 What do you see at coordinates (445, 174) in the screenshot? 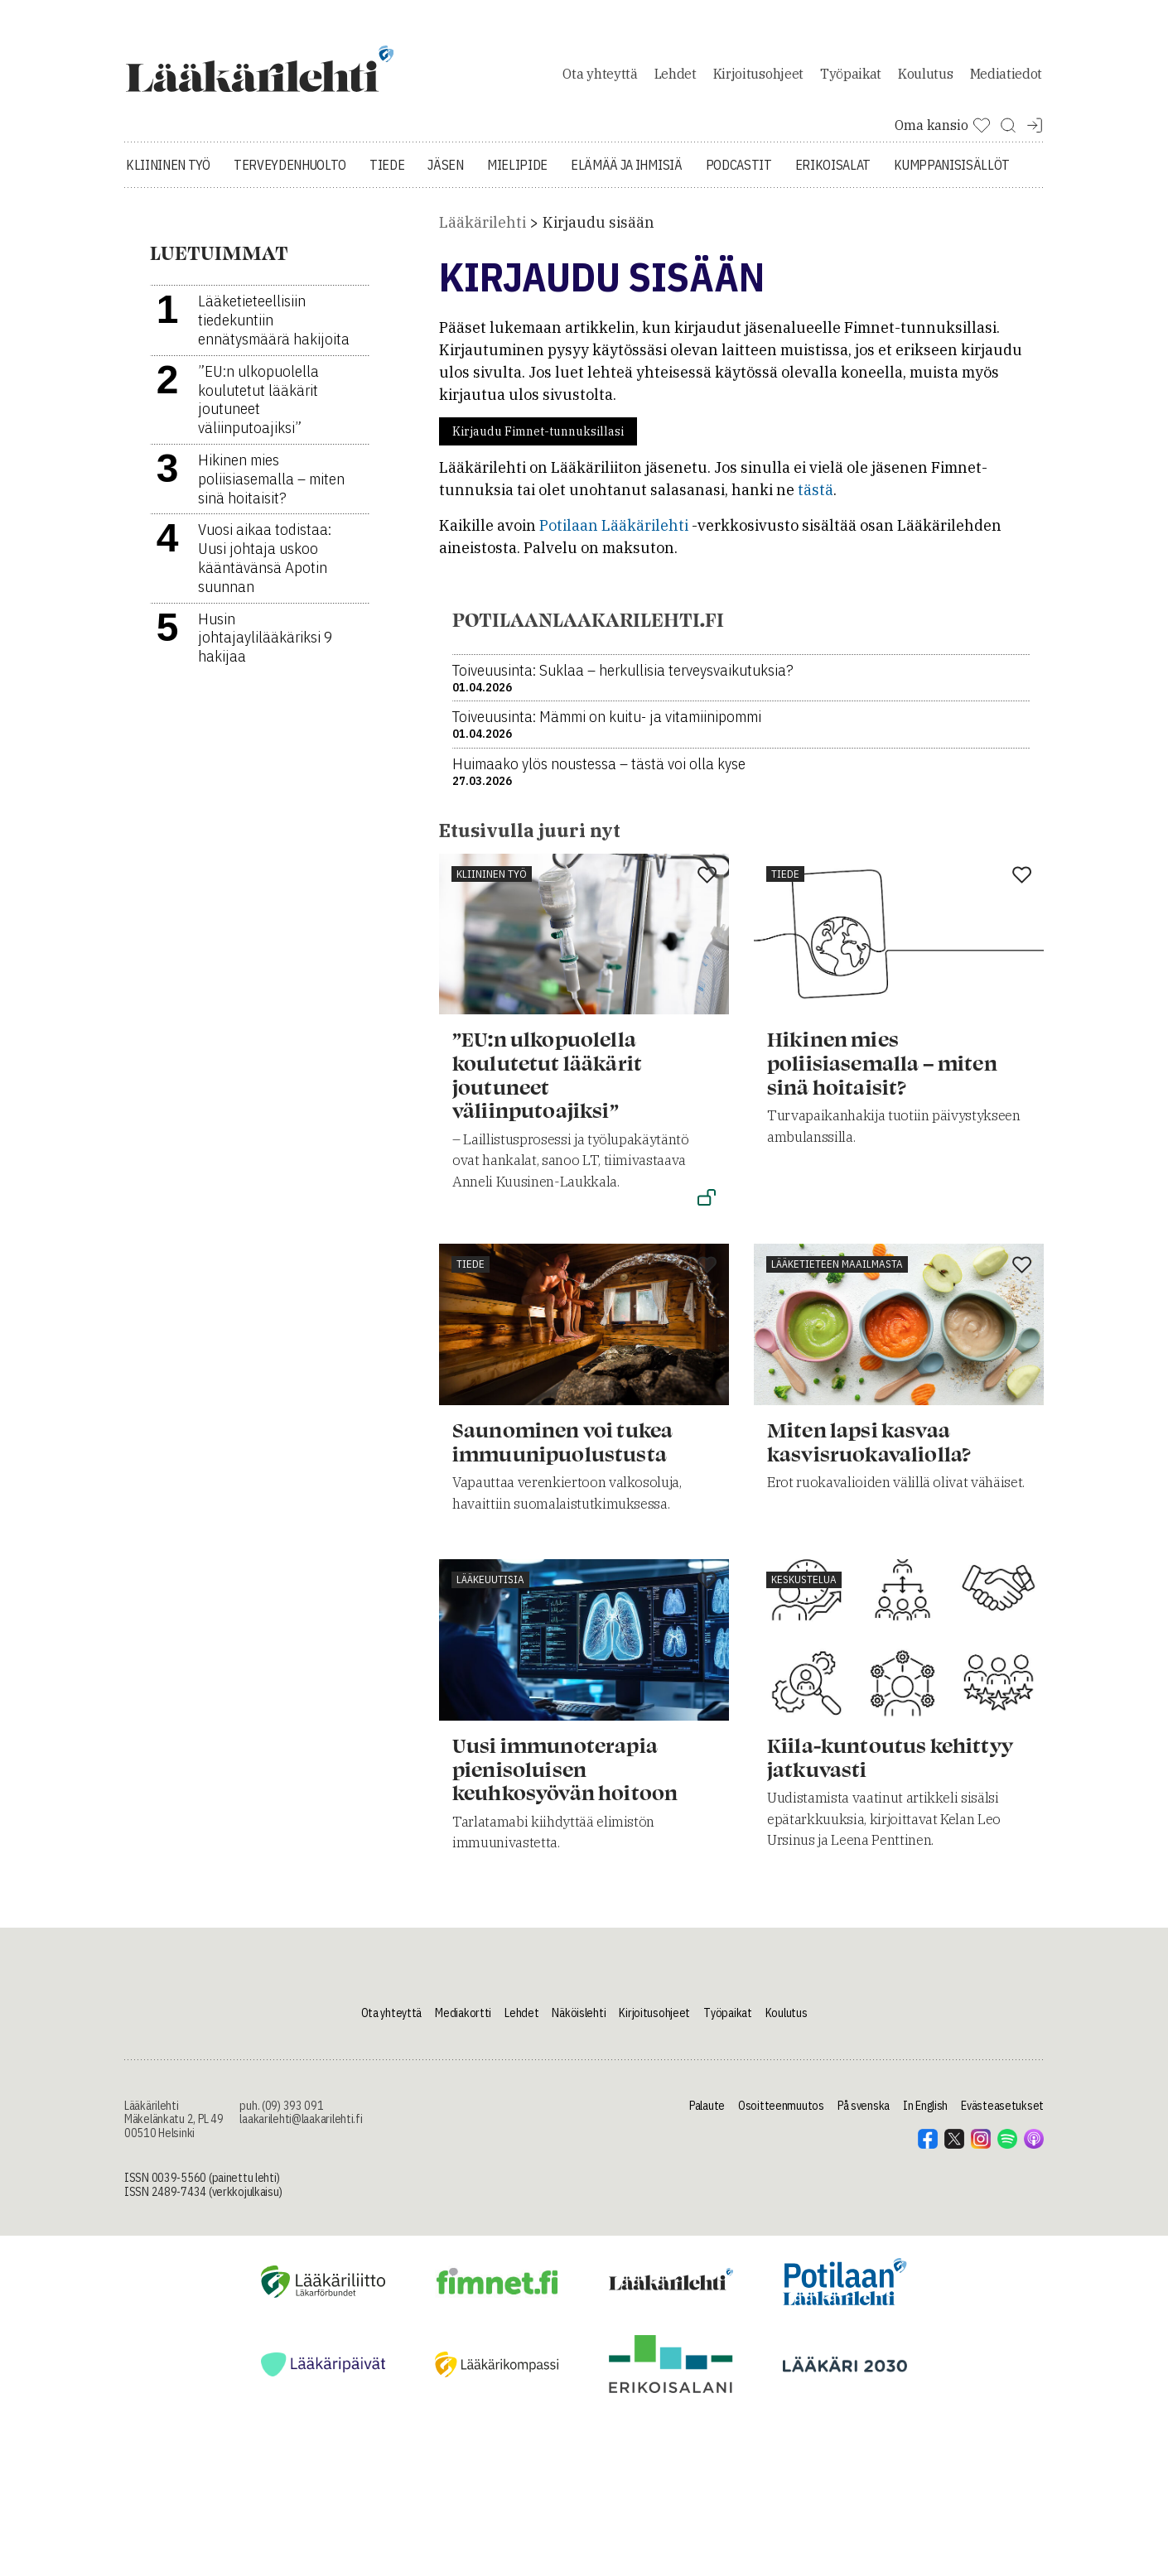
I see `Jäsen` at bounding box center [445, 174].